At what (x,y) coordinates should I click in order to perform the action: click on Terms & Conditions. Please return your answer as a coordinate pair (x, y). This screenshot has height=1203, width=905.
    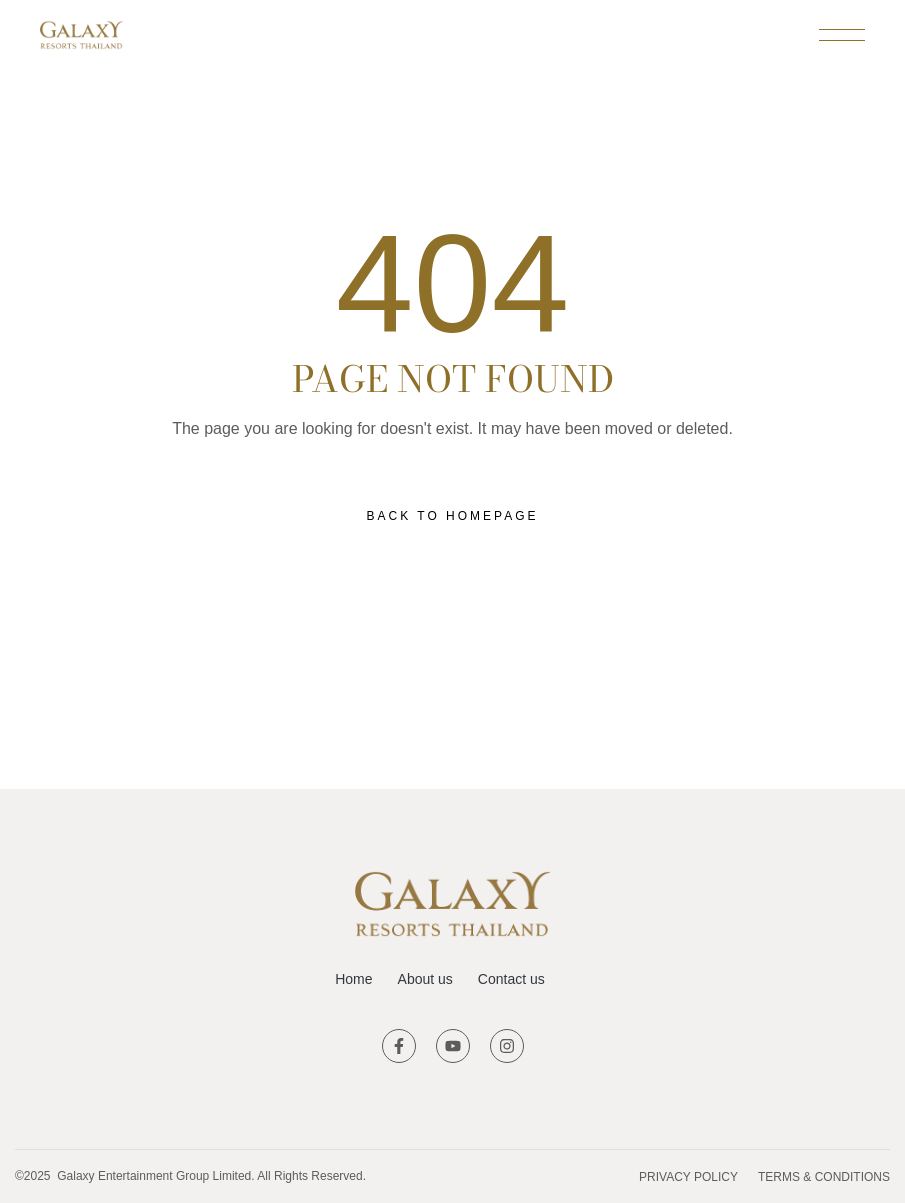
    Looking at the image, I should click on (824, 1177).